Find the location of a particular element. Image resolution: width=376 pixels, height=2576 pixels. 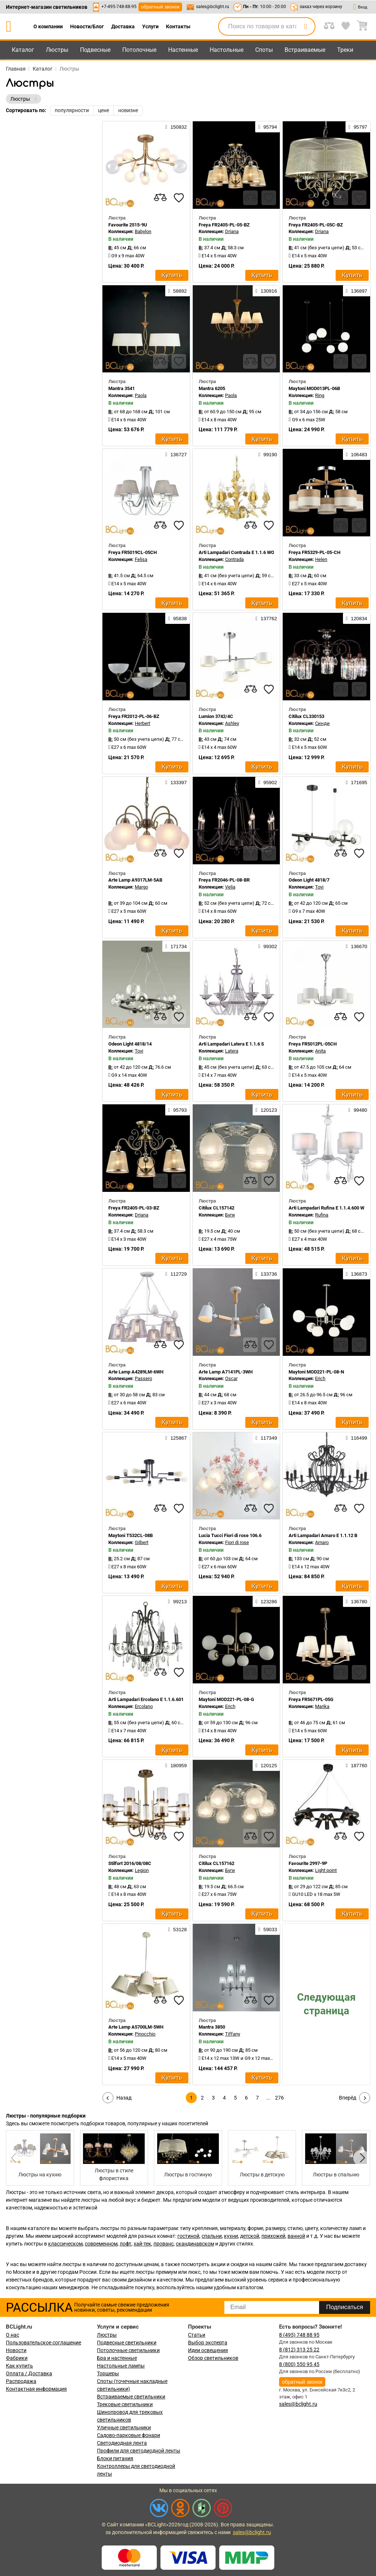

Настольные is located at coordinates (226, 49).